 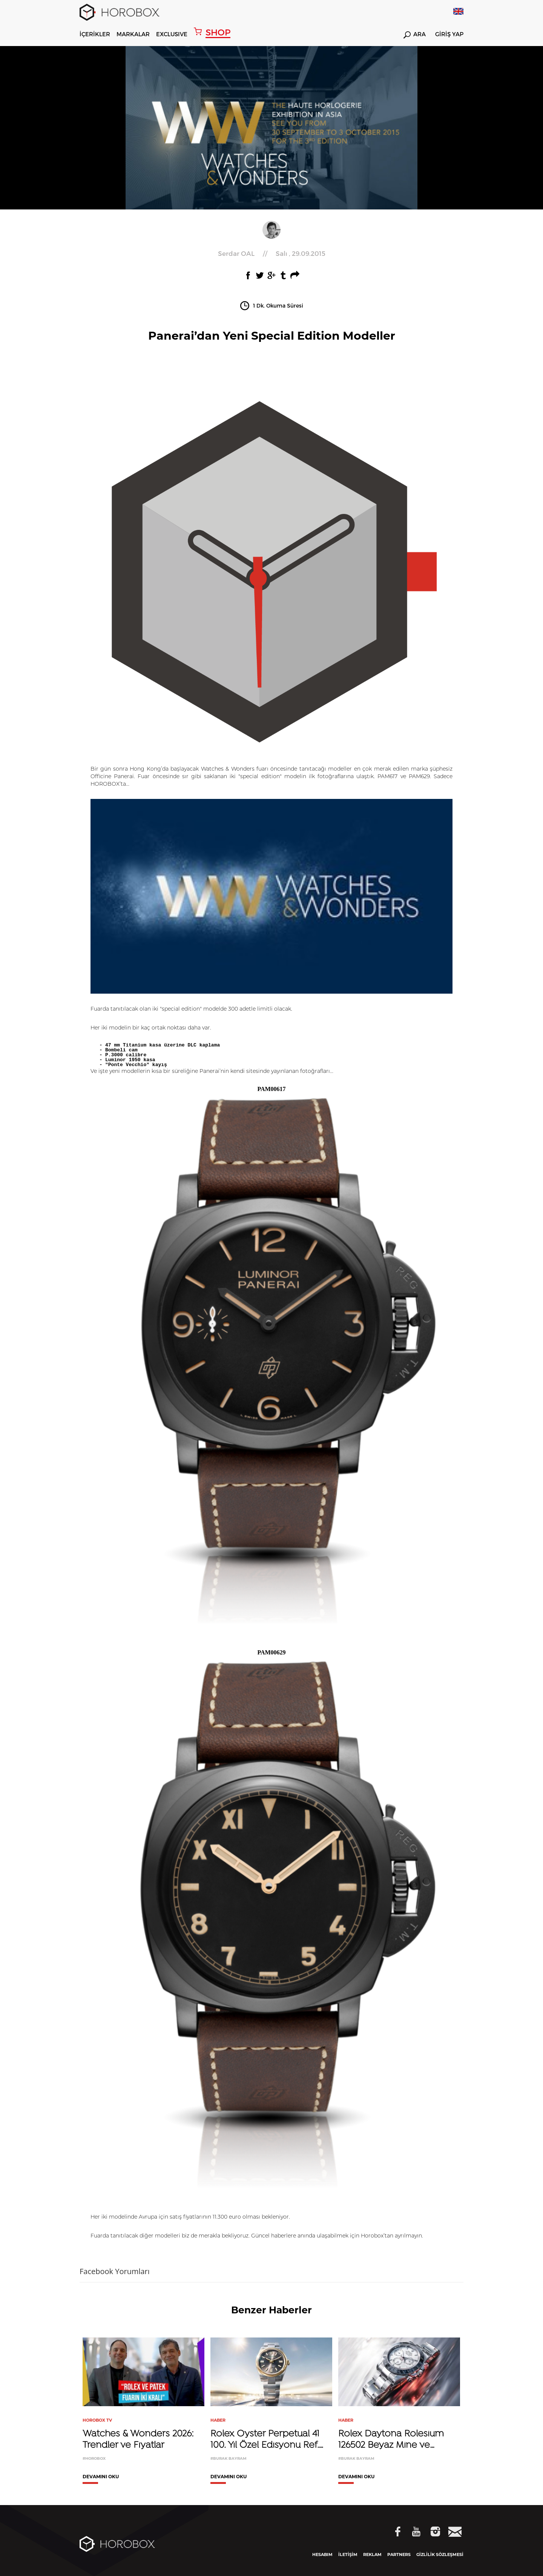 What do you see at coordinates (322, 2554) in the screenshot?
I see `HESABIM` at bounding box center [322, 2554].